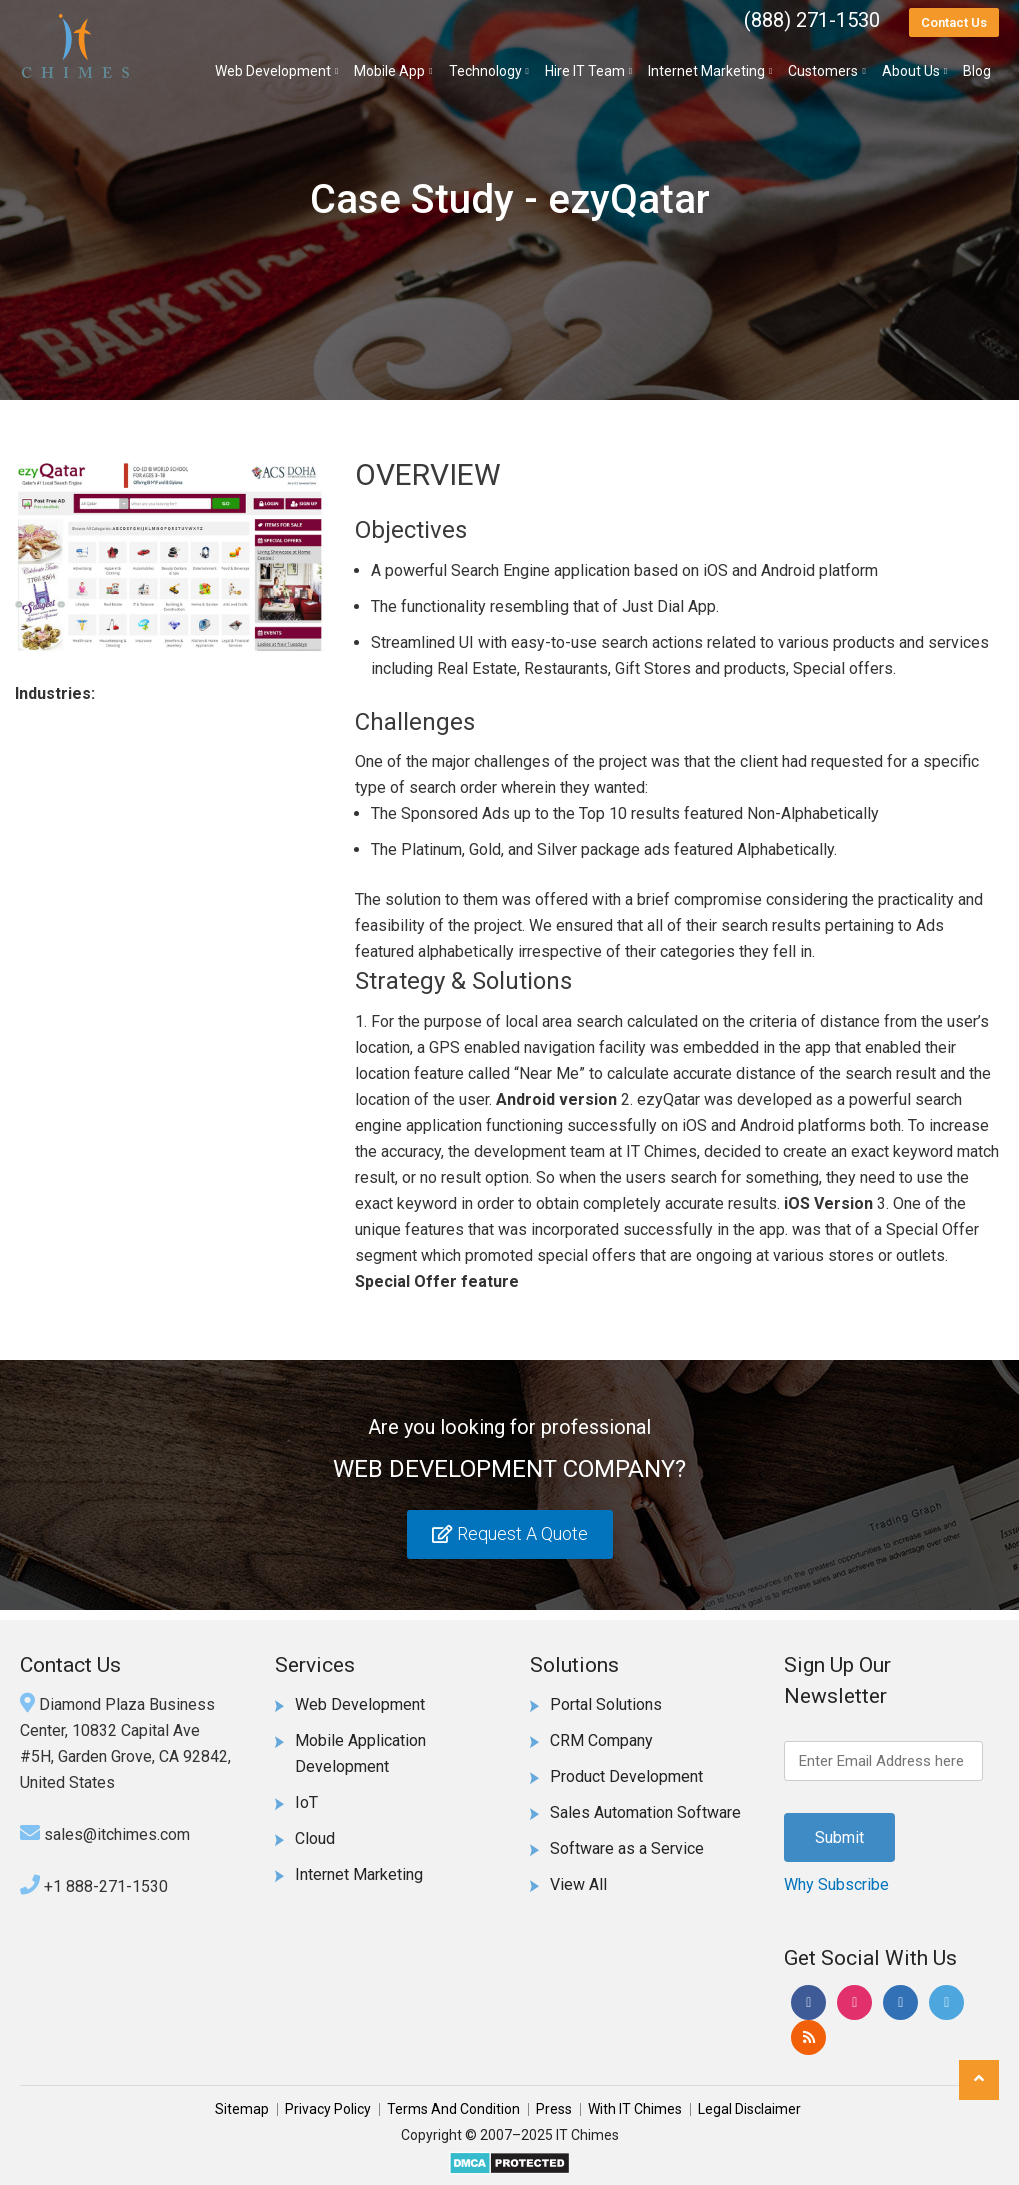 This screenshot has height=2185, width=1019. Describe the element at coordinates (749, 2109) in the screenshot. I see `Legal Disclaimer` at that location.